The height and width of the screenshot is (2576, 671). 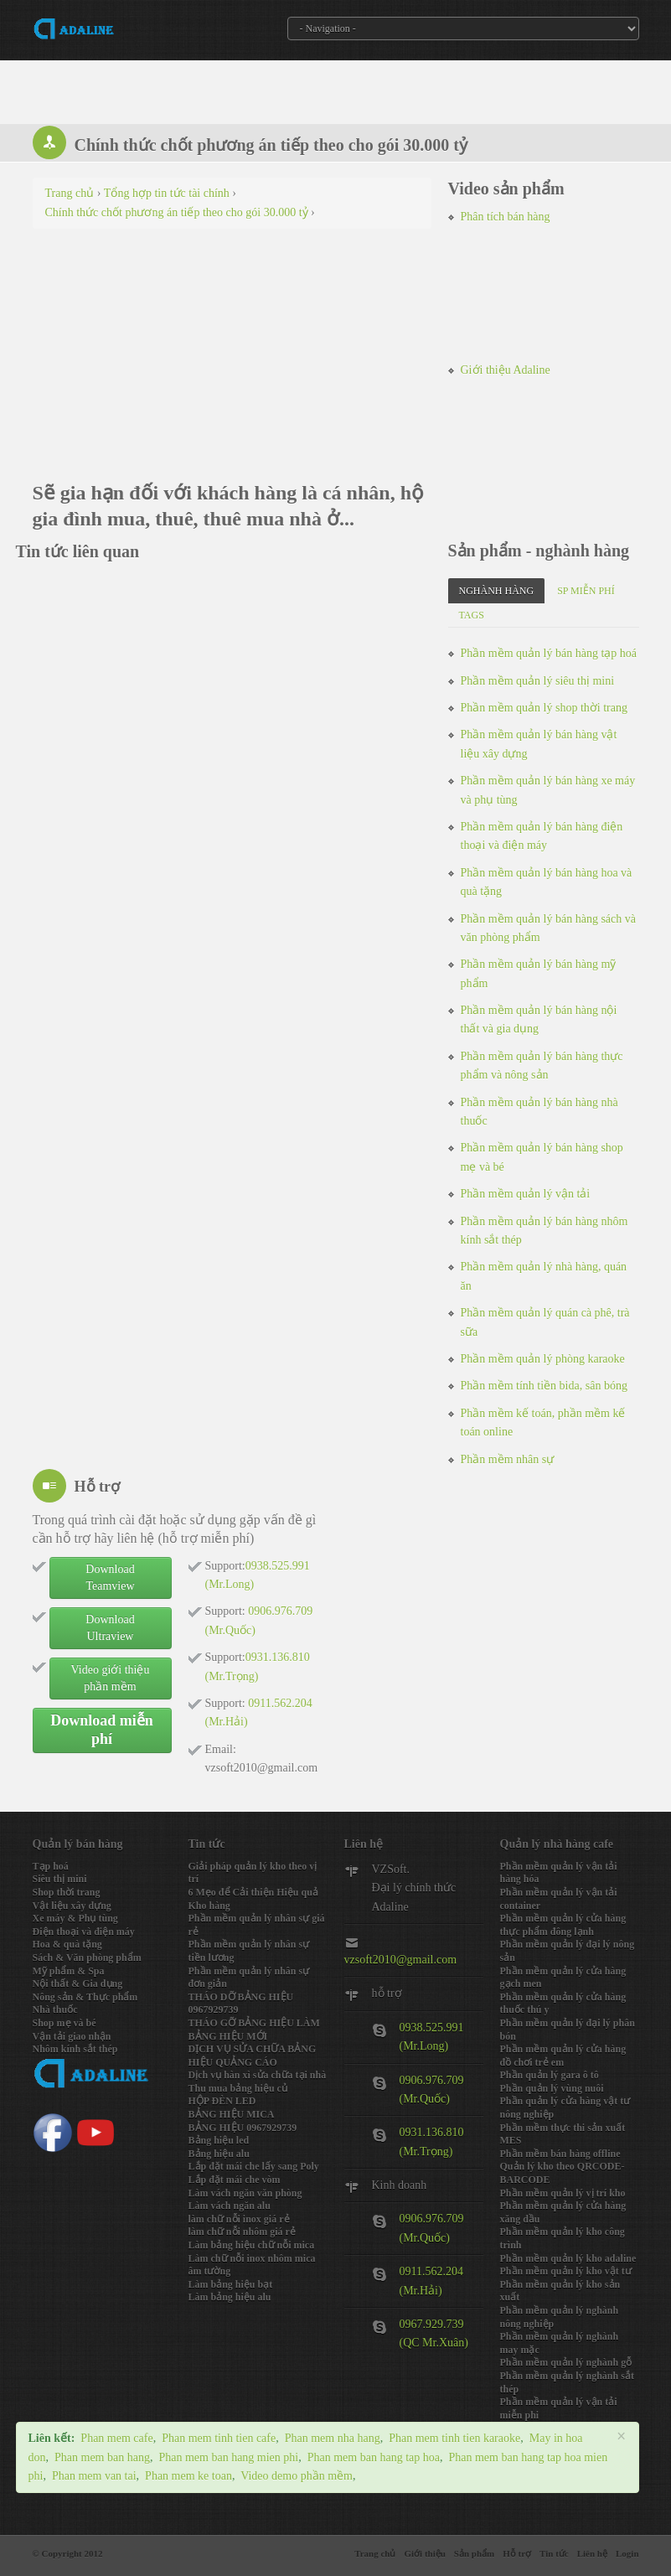 What do you see at coordinates (549, 653) in the screenshot?
I see `Phần mềm quản lý bán hàng tạp hoá` at bounding box center [549, 653].